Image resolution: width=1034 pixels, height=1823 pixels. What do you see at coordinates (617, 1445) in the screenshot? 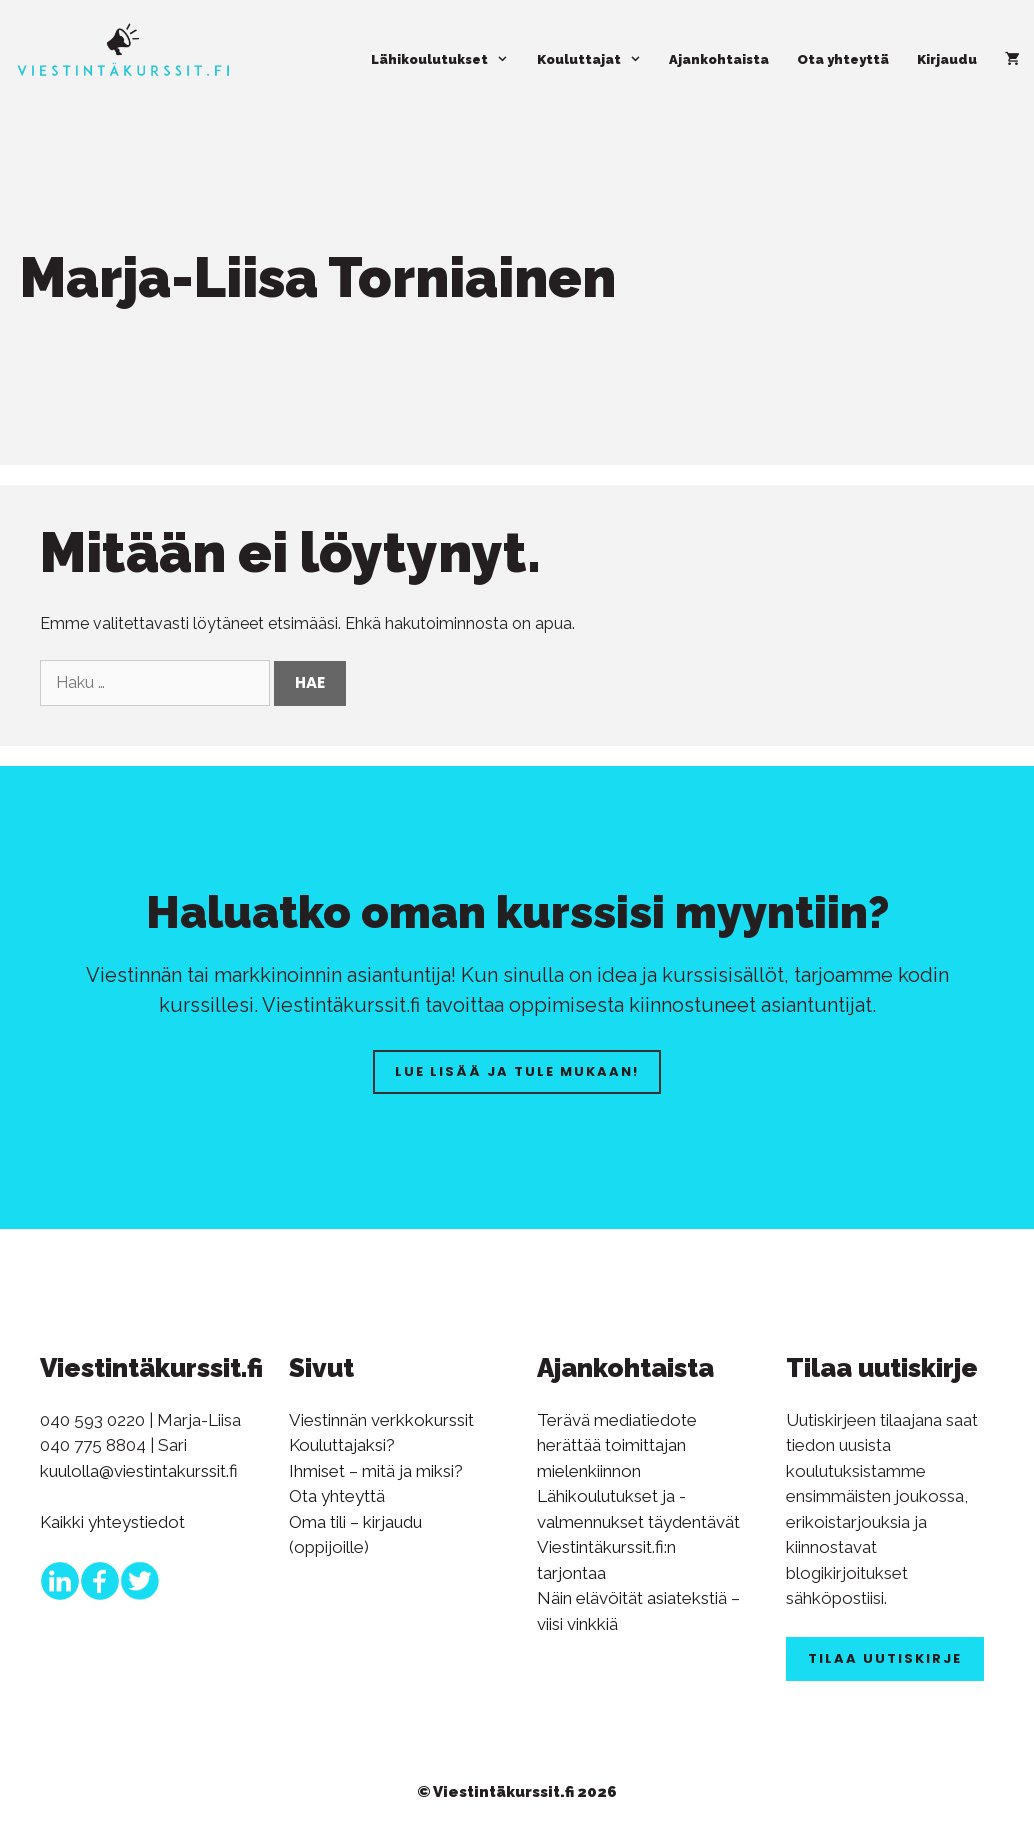
I see `Terävä mediatiedote herättää toimittajan mielenkiinnon` at bounding box center [617, 1445].